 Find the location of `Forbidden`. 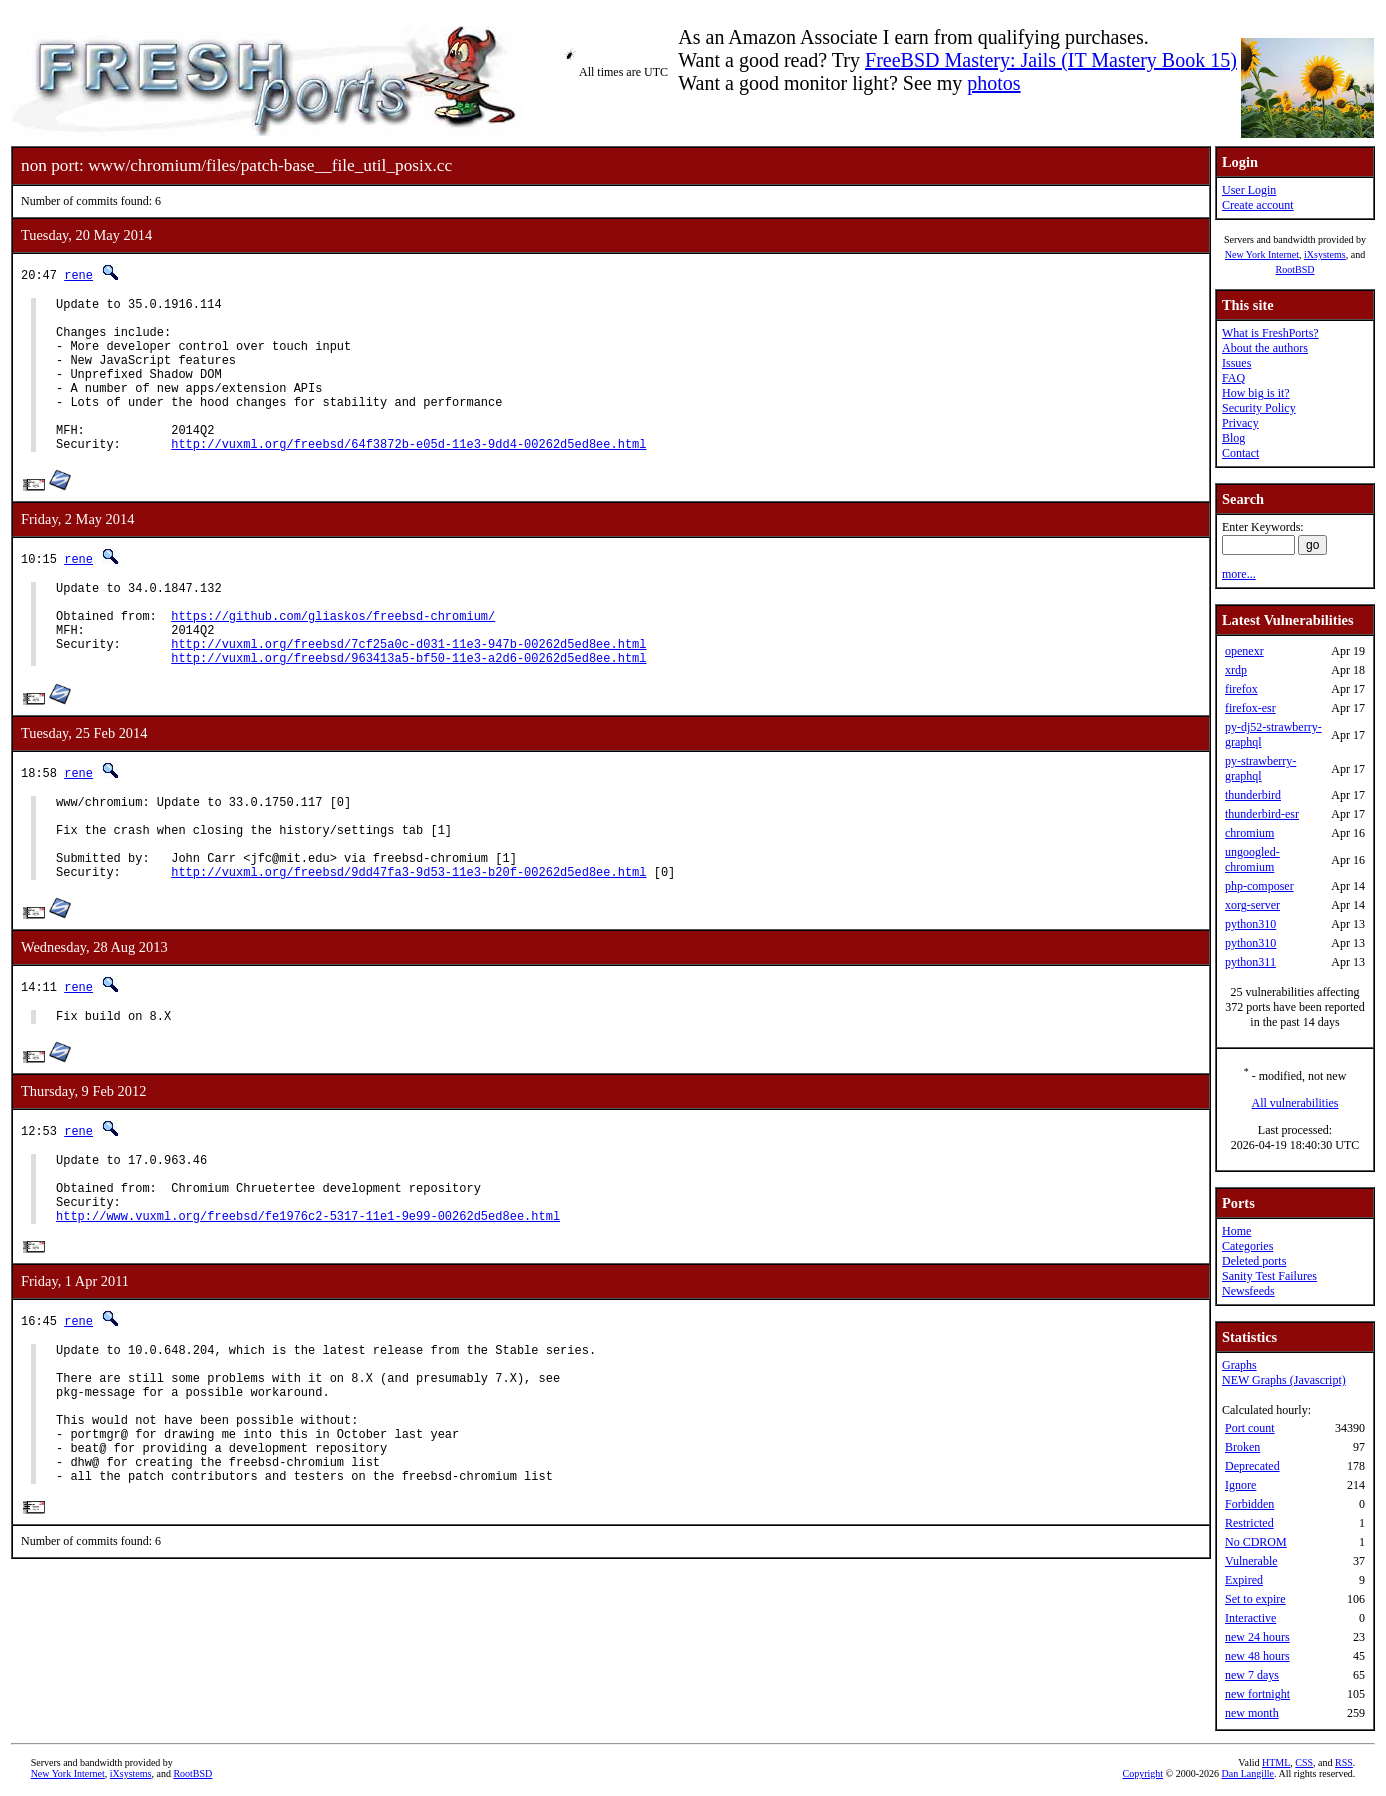

Forbidden is located at coordinates (1249, 1504).